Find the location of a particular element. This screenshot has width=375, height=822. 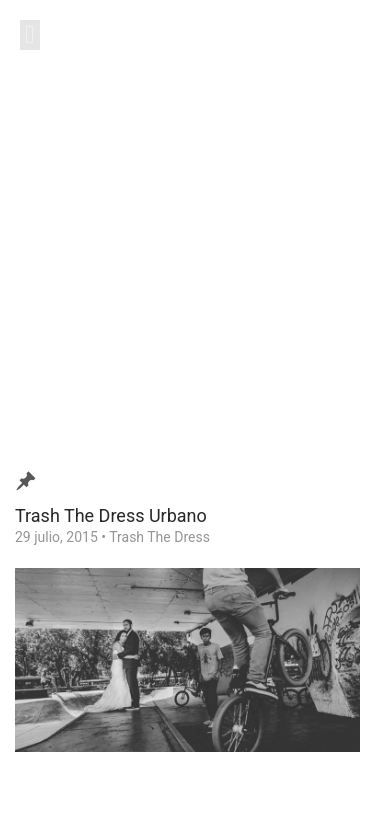

Trash The Dress Urbano is located at coordinates (111, 515).